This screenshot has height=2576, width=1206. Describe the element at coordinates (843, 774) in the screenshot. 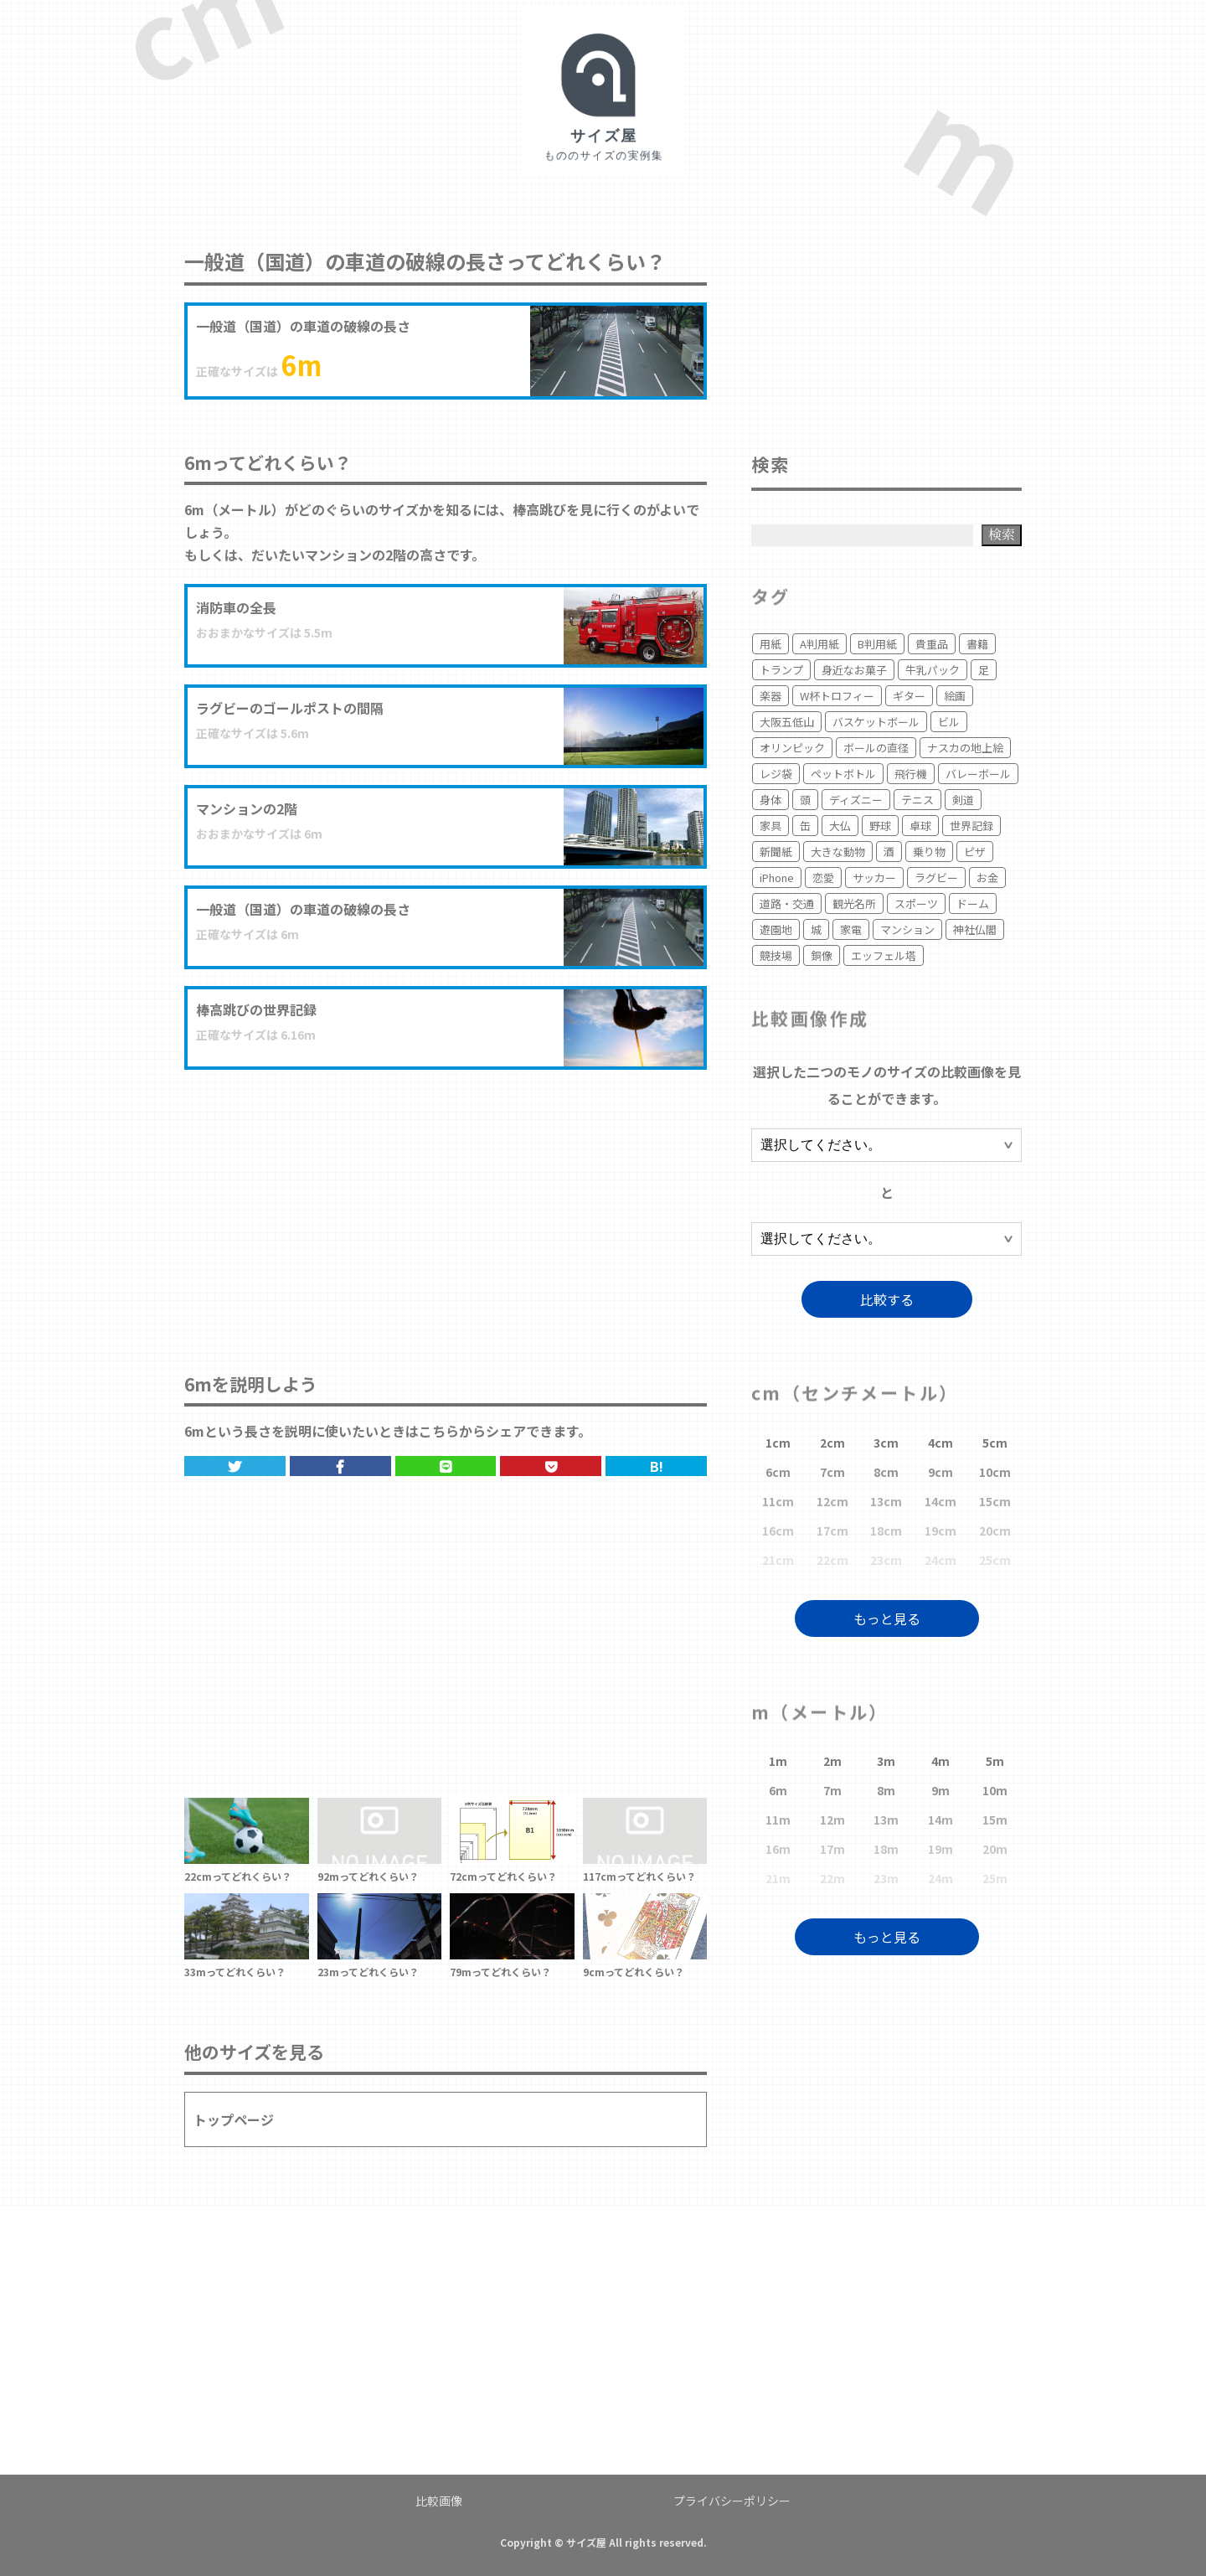

I see `ペットボトル` at that location.